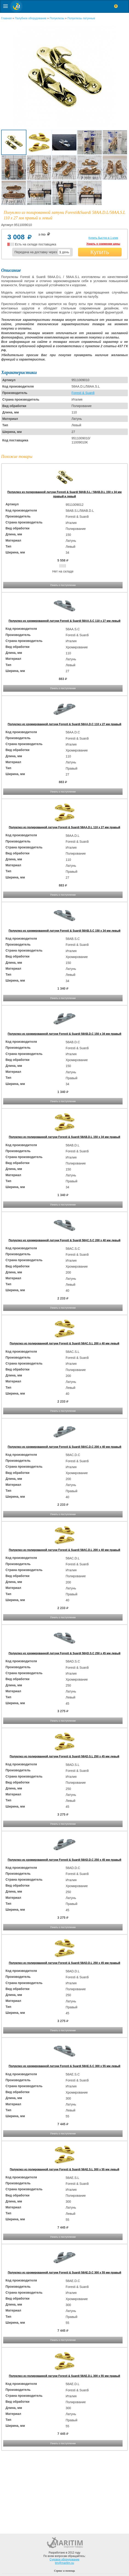 This screenshot has width=129, height=2576. What do you see at coordinates (64, 1137) in the screenshot?
I see `Полуклюз из полированной латуни Foresti & Suardi 58AB.D.L 150 x 34 мм правый` at bounding box center [64, 1137].